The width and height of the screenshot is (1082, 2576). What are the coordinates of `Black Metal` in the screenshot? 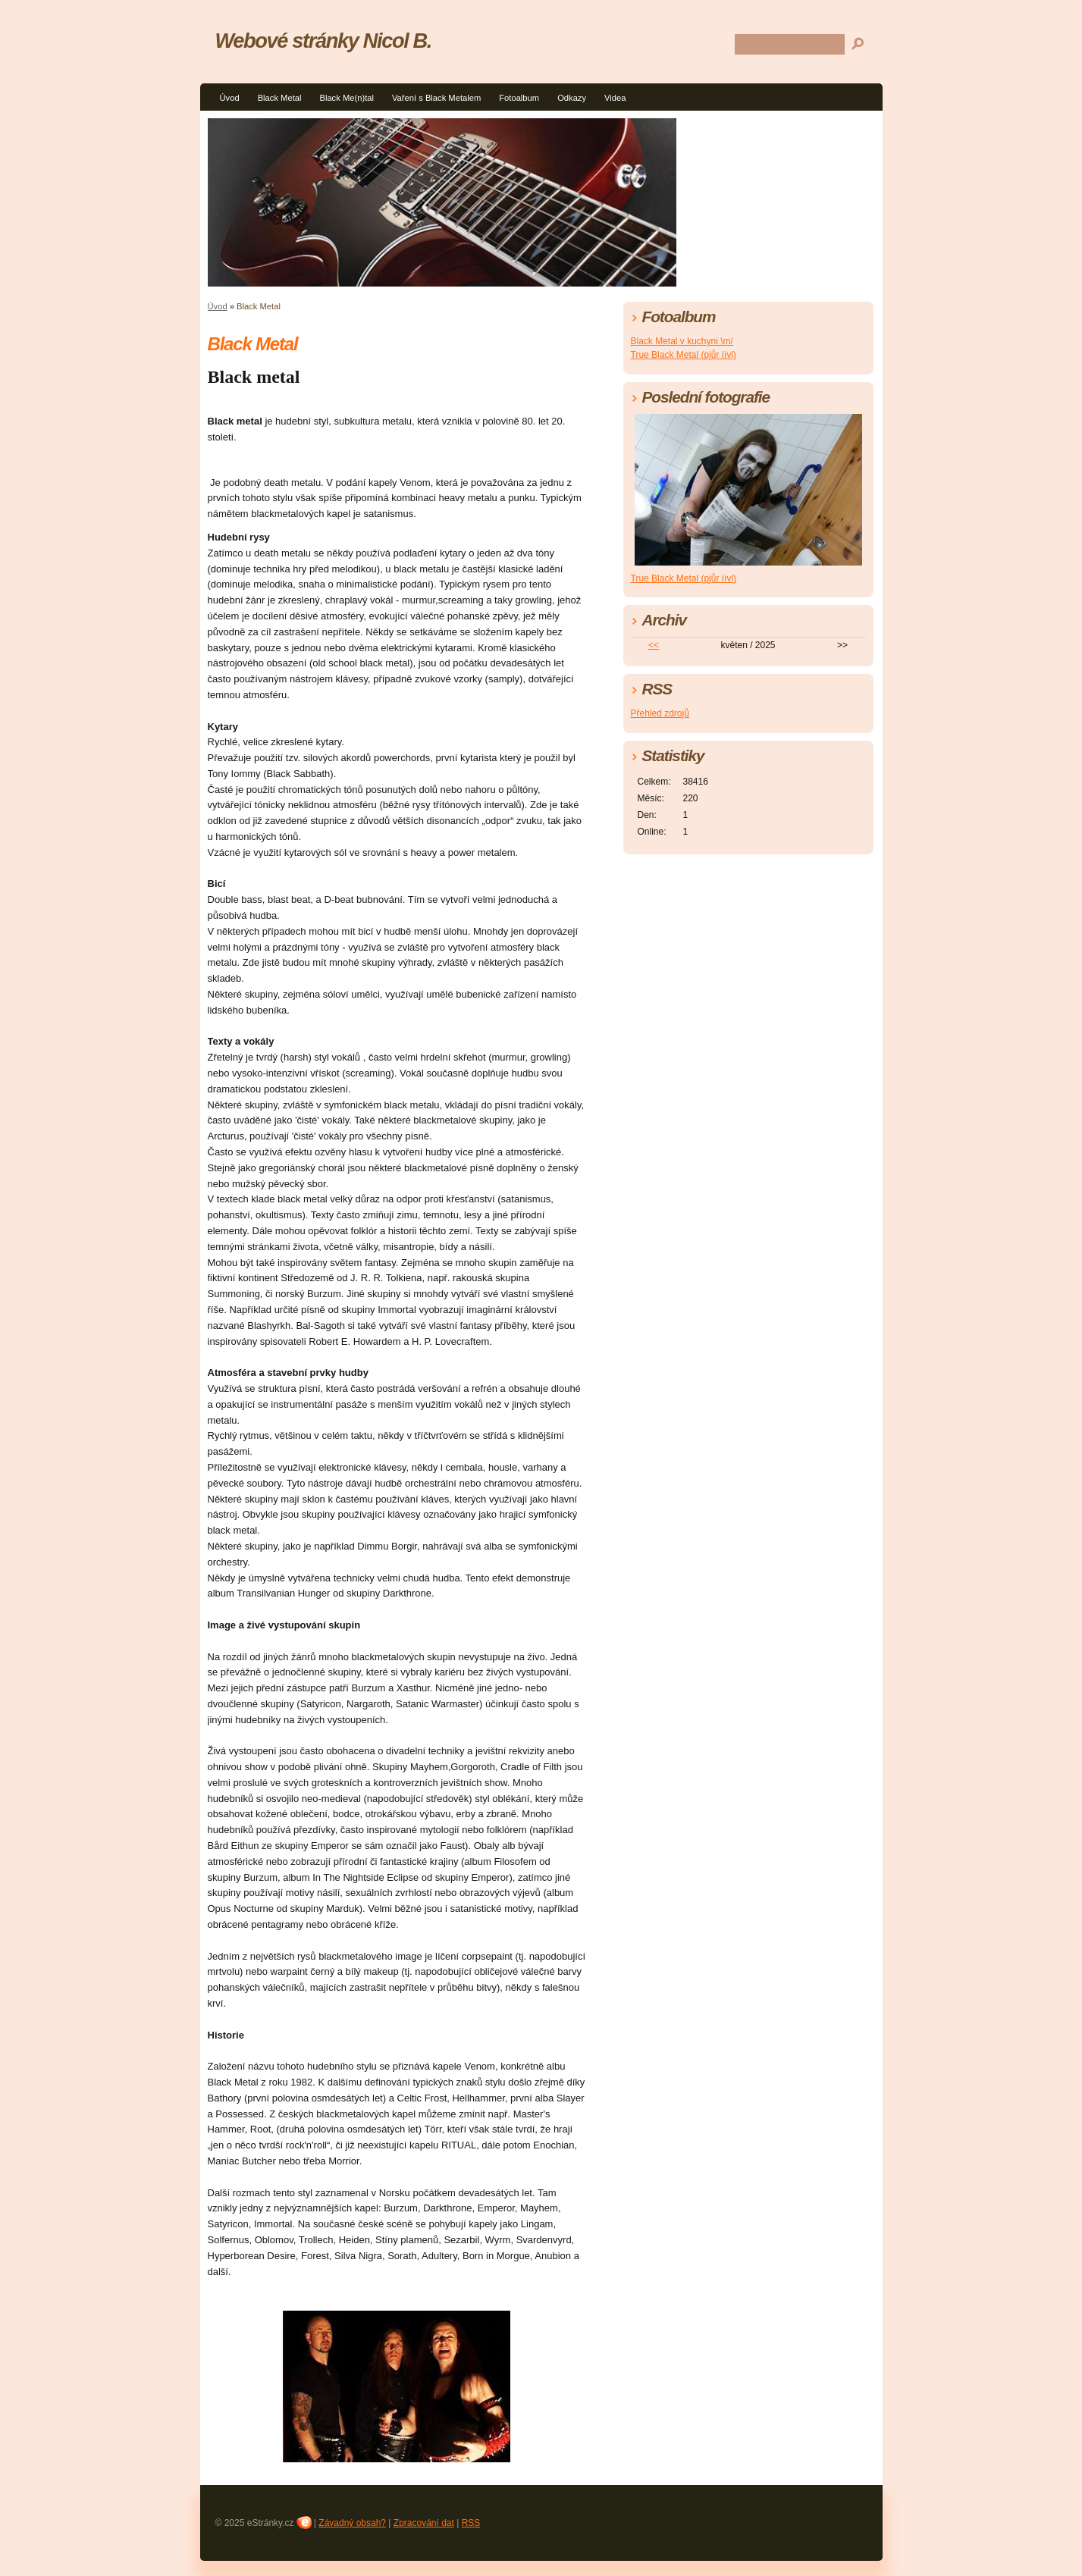 It's located at (280, 97).